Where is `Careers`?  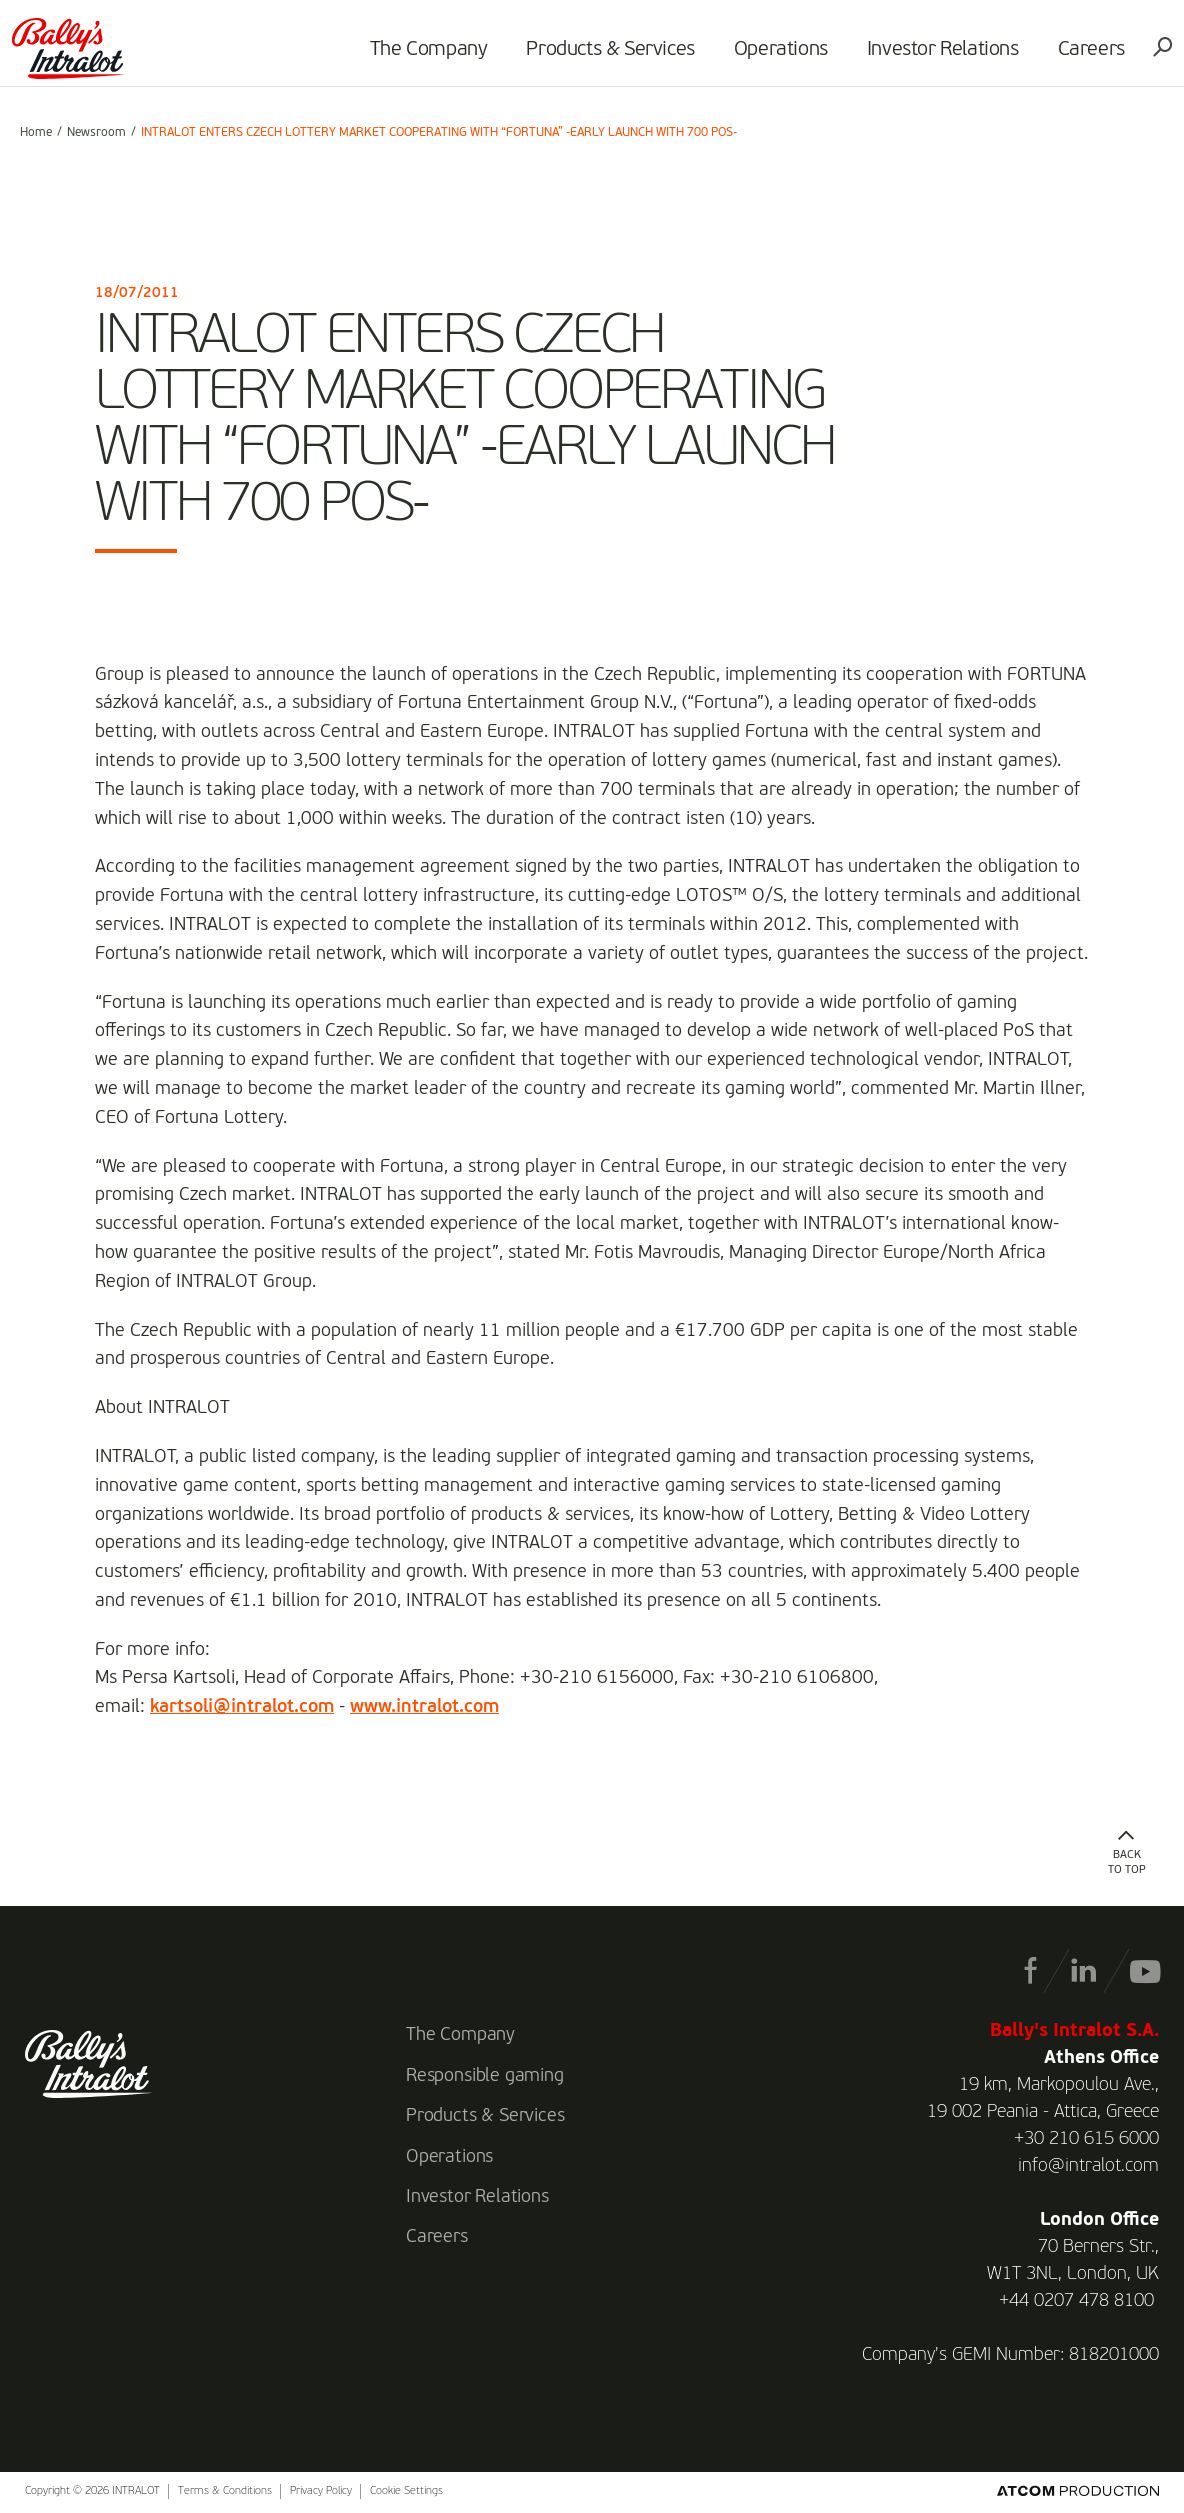 Careers is located at coordinates (1083, 56).